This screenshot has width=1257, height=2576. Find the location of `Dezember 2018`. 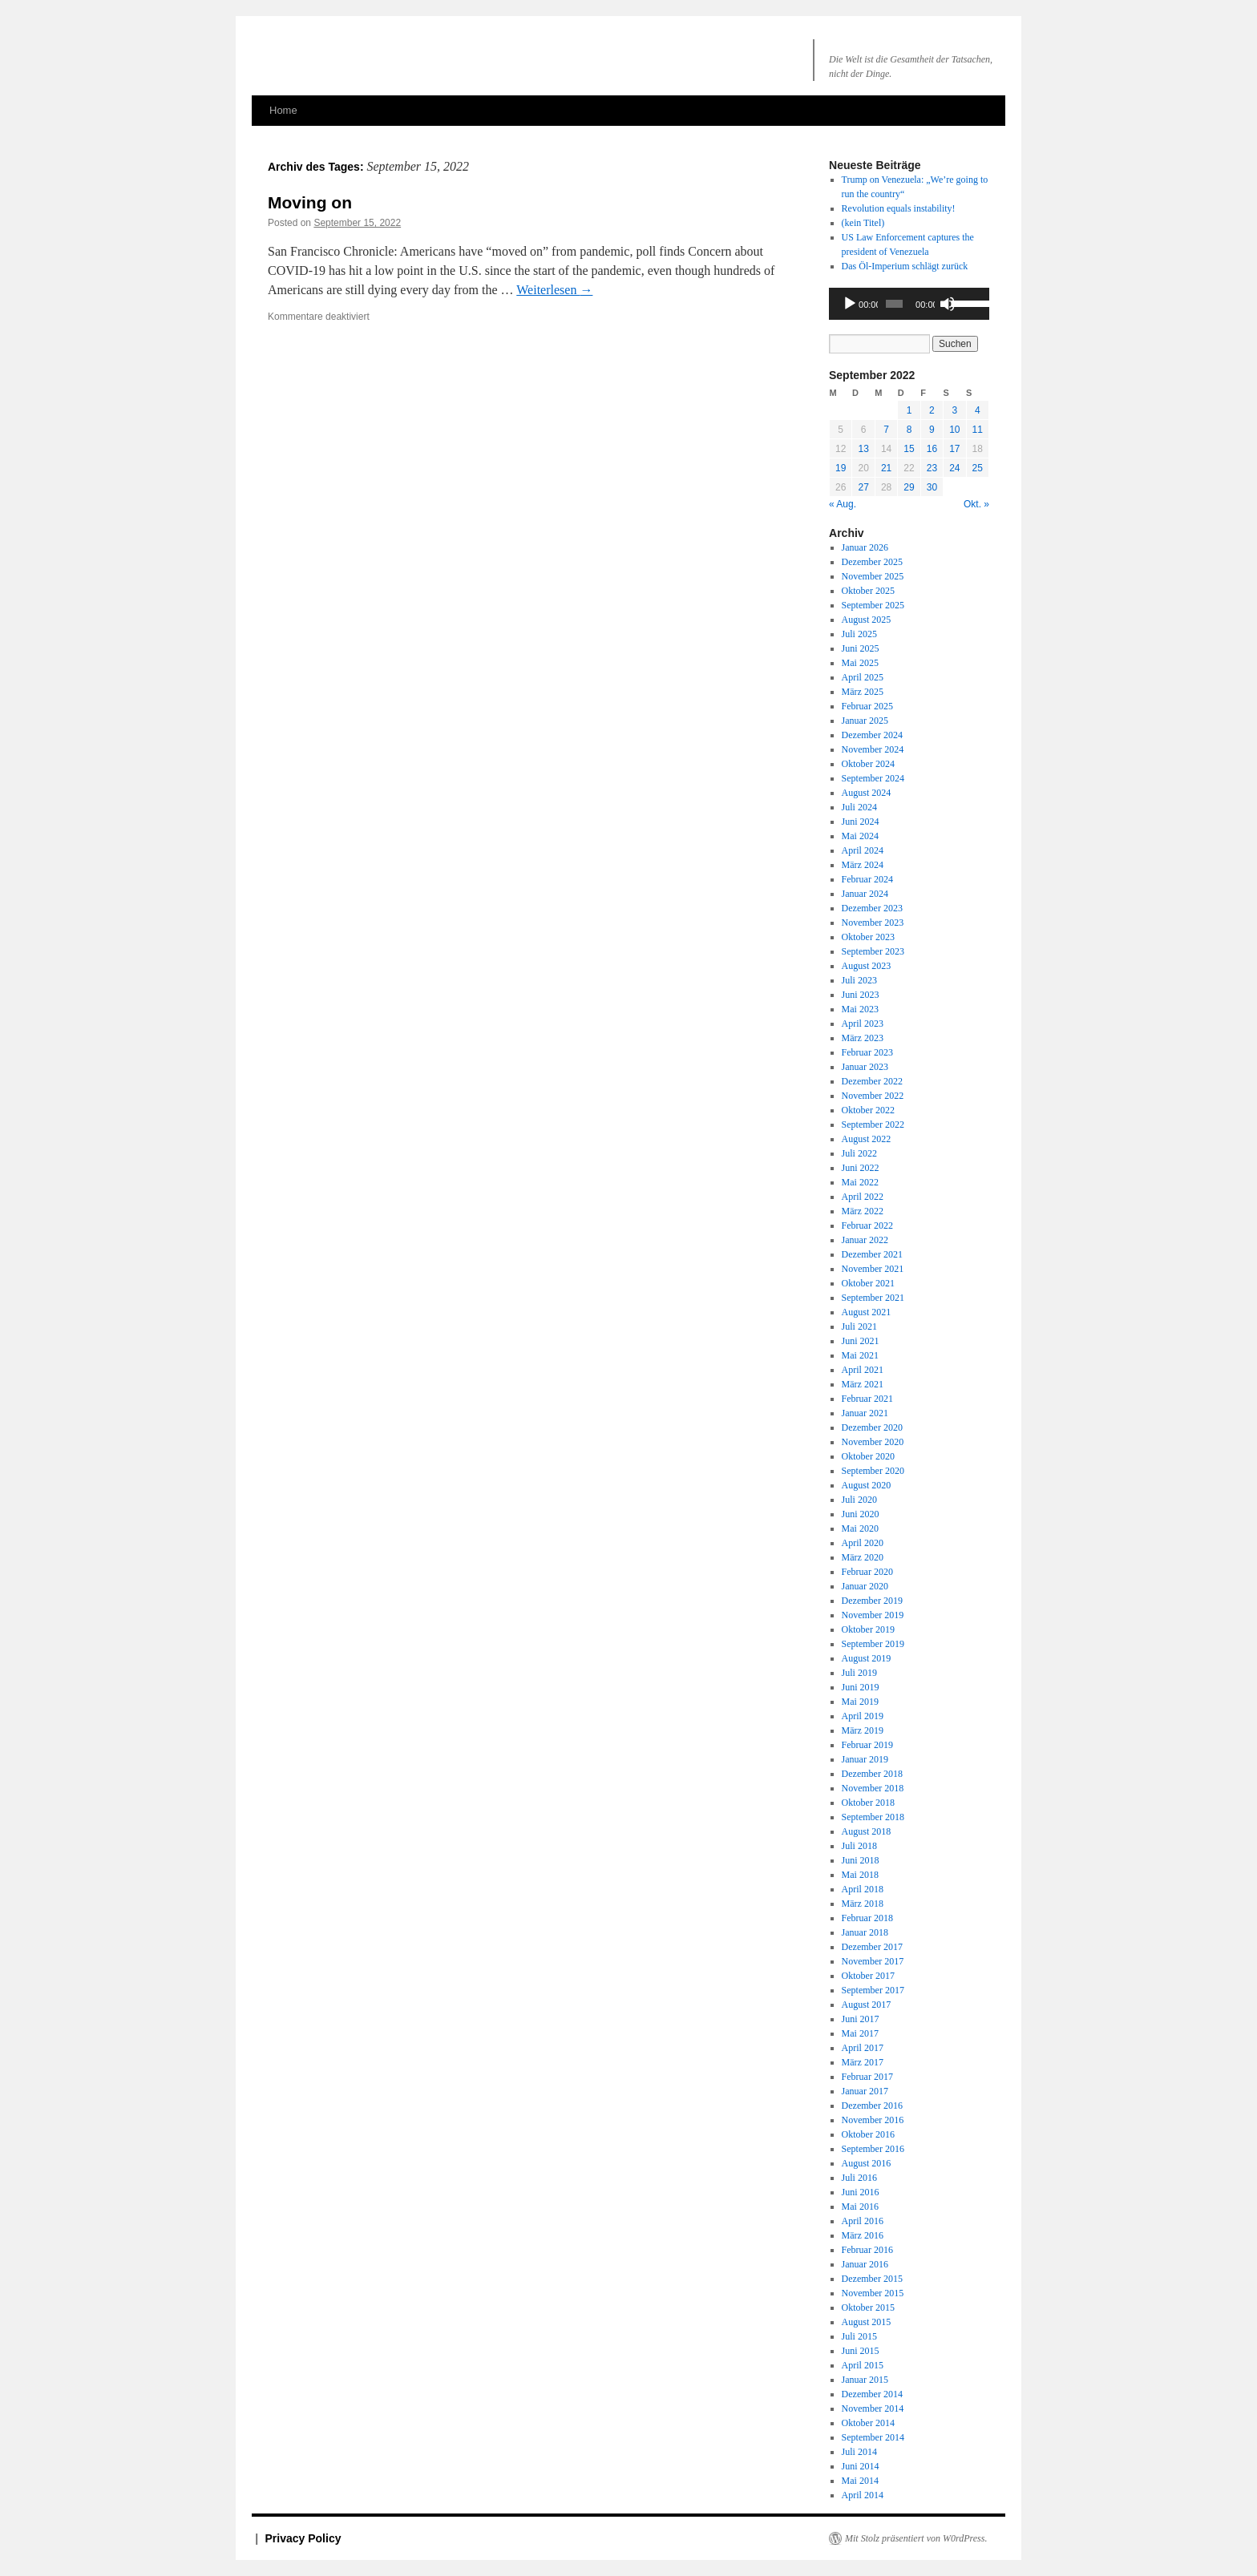

Dezember 2018 is located at coordinates (872, 1773).